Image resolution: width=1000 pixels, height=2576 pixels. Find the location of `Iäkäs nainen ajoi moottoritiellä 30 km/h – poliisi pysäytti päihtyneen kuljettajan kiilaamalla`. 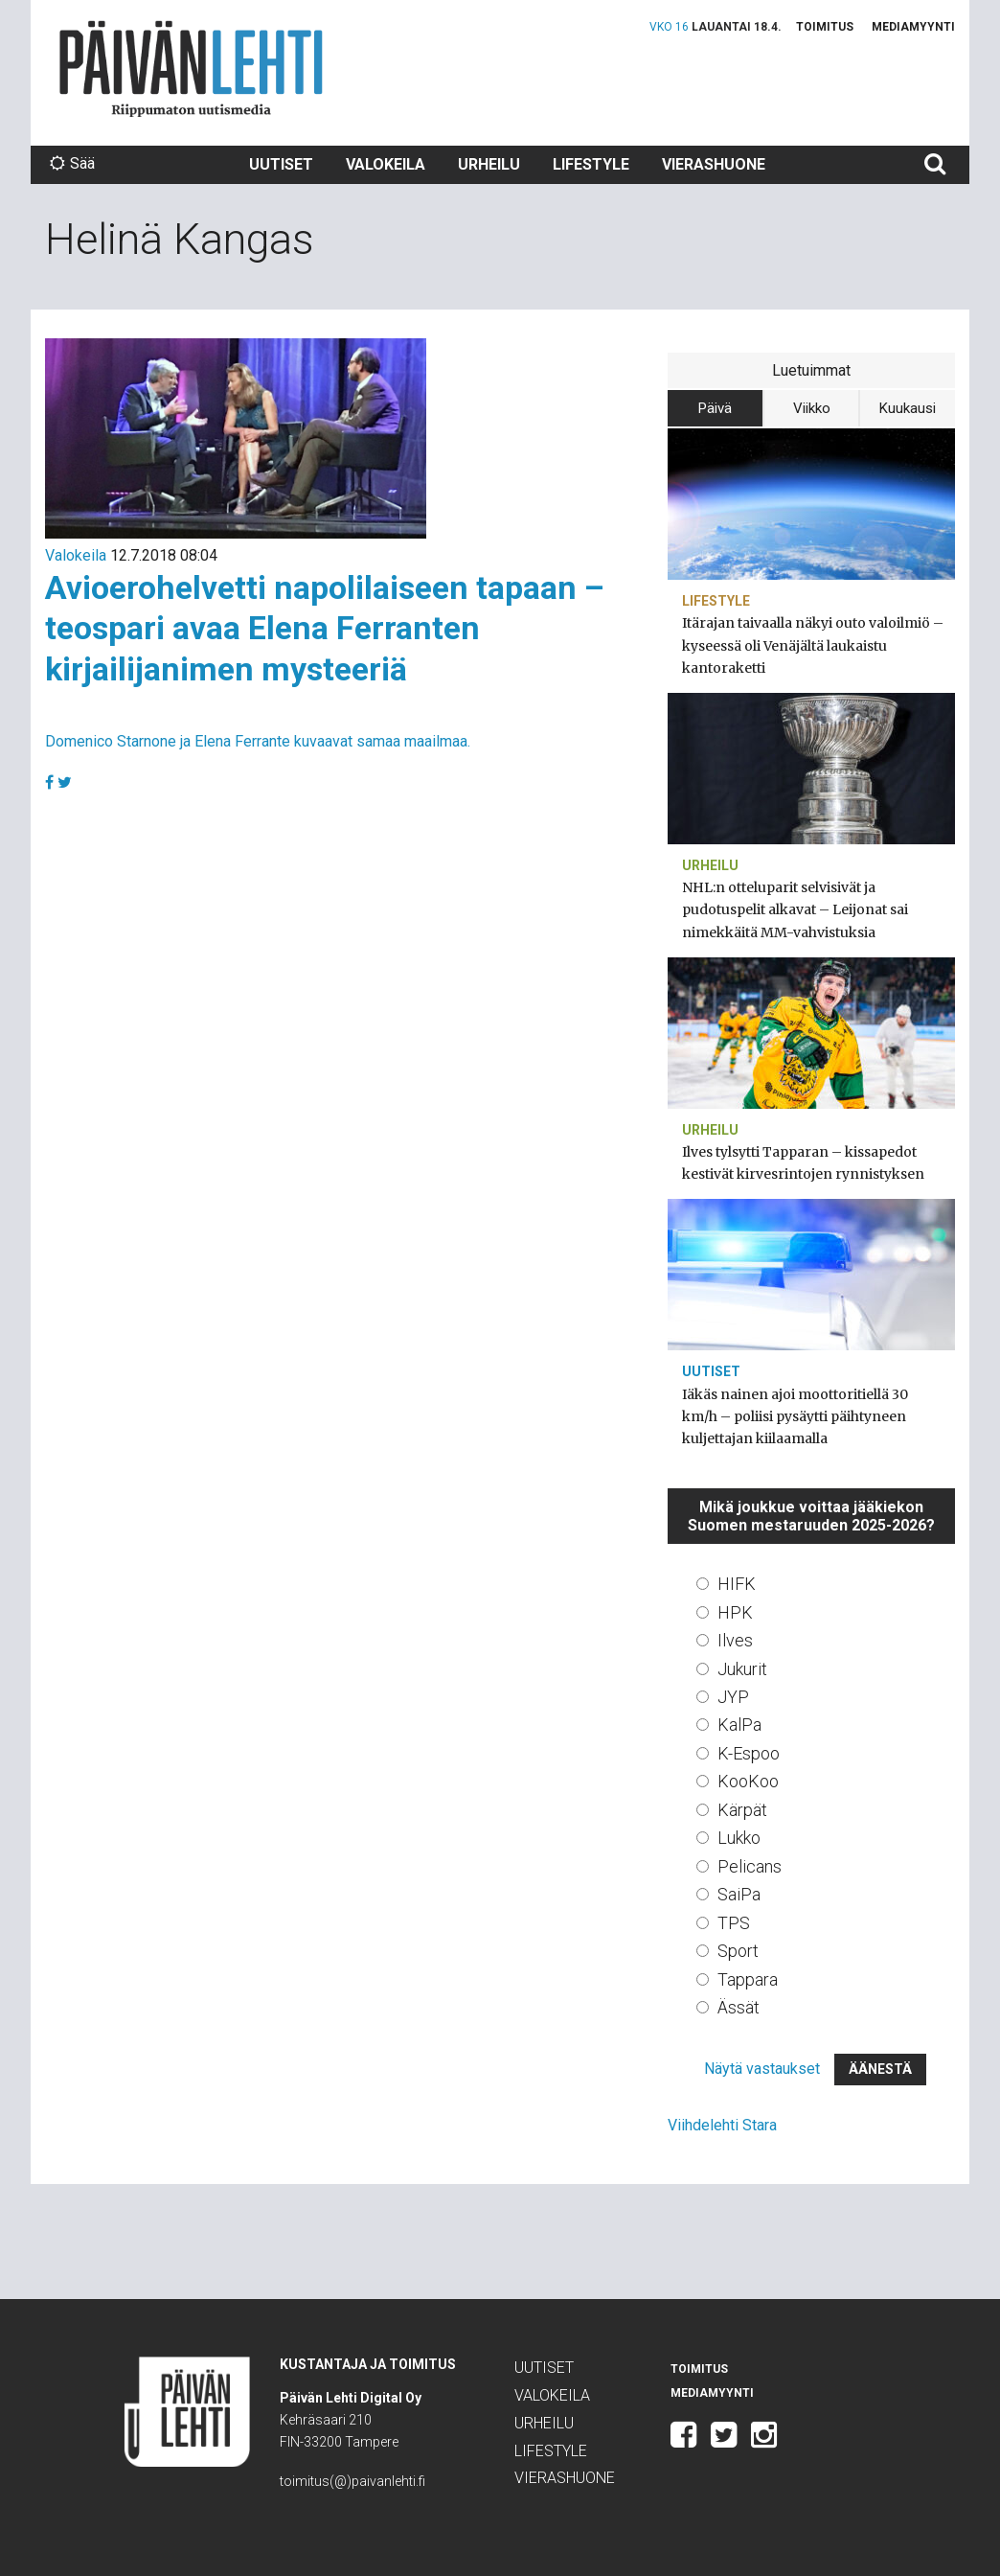

Iäkäs nainen ajoi moottoritiellä 30 km/h – poliisi pysäytti päihtyneen kuljettajan kiilaamalla is located at coordinates (795, 1416).